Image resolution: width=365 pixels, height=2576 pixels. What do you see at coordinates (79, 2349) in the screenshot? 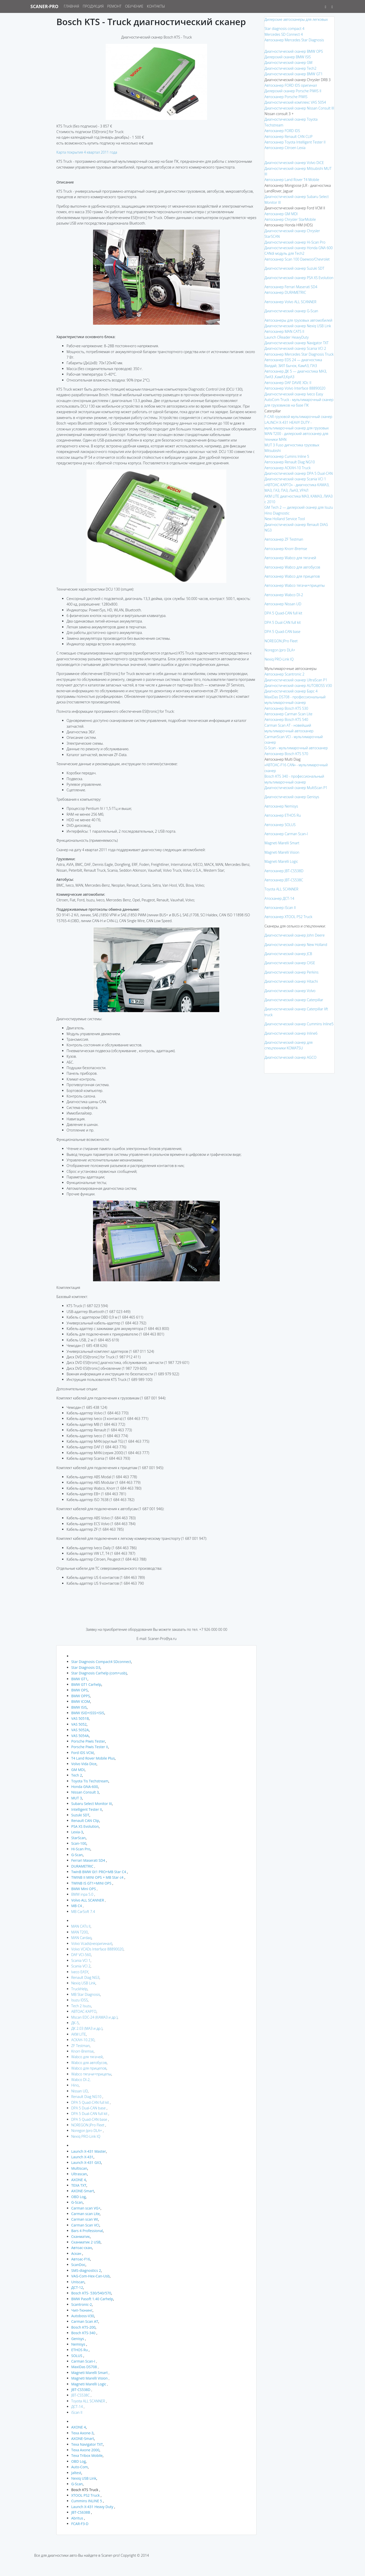
I see `ETHOS Ru` at bounding box center [79, 2349].